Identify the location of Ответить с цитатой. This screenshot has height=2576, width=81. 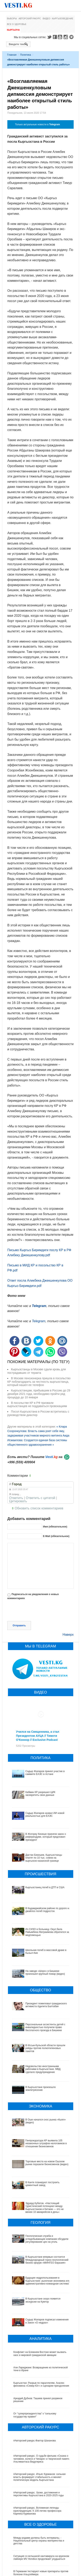
(40, 1498).